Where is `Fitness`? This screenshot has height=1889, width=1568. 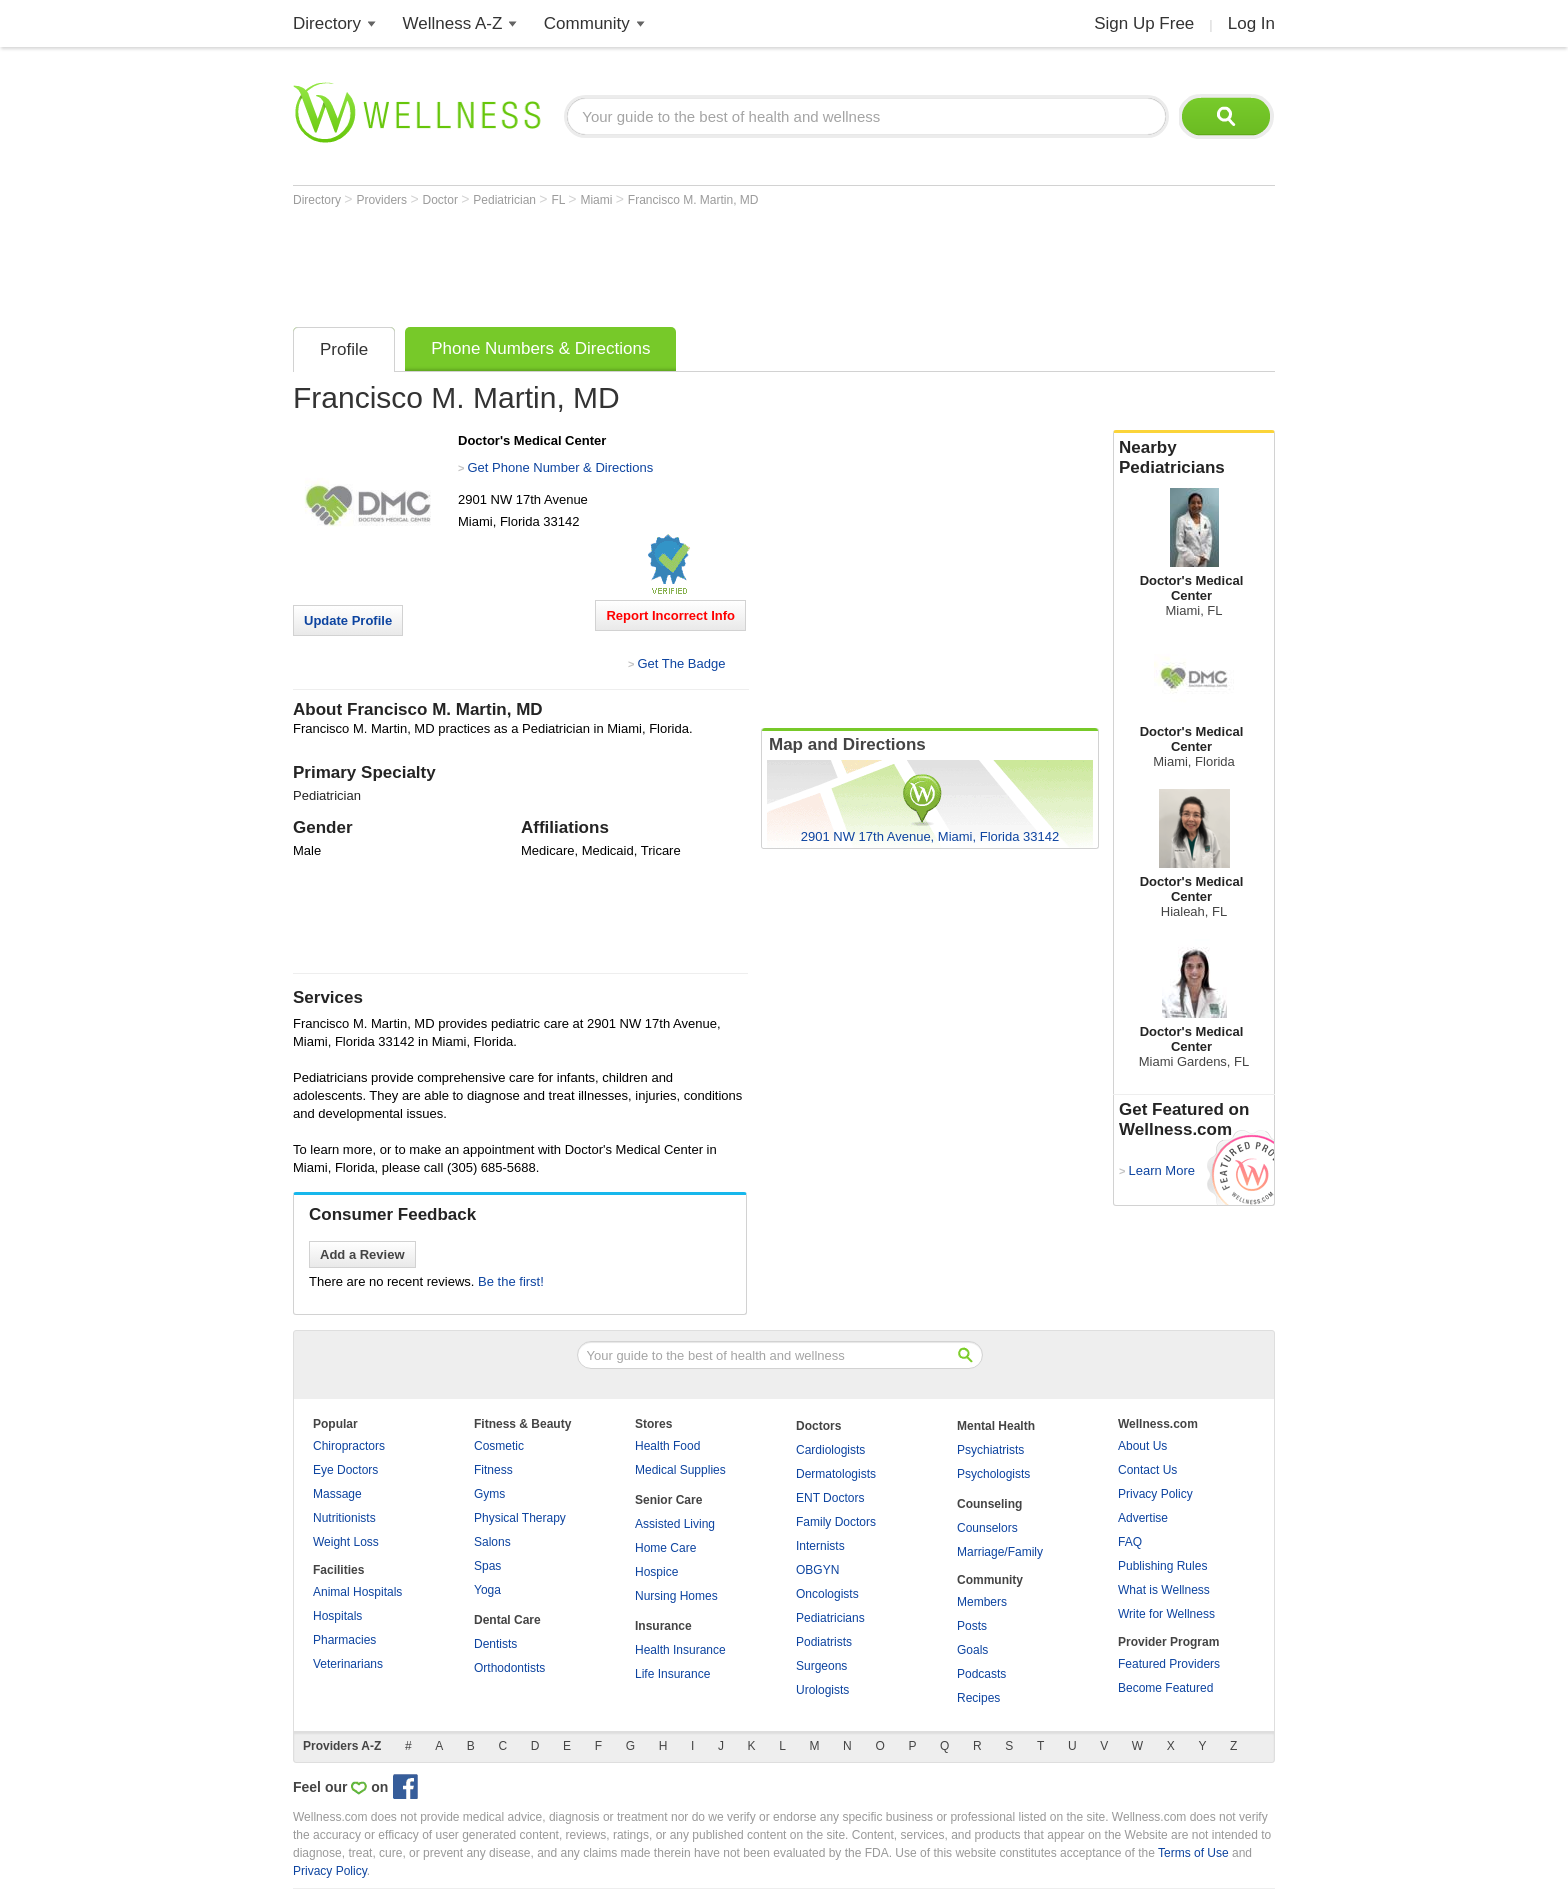
Fitness is located at coordinates (493, 1470).